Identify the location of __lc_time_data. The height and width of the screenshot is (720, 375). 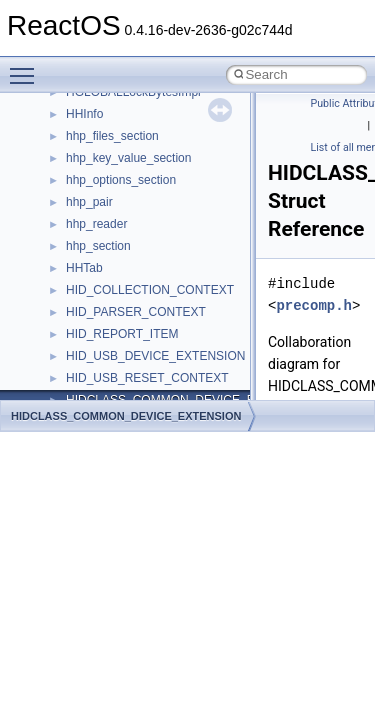
(106, 332).